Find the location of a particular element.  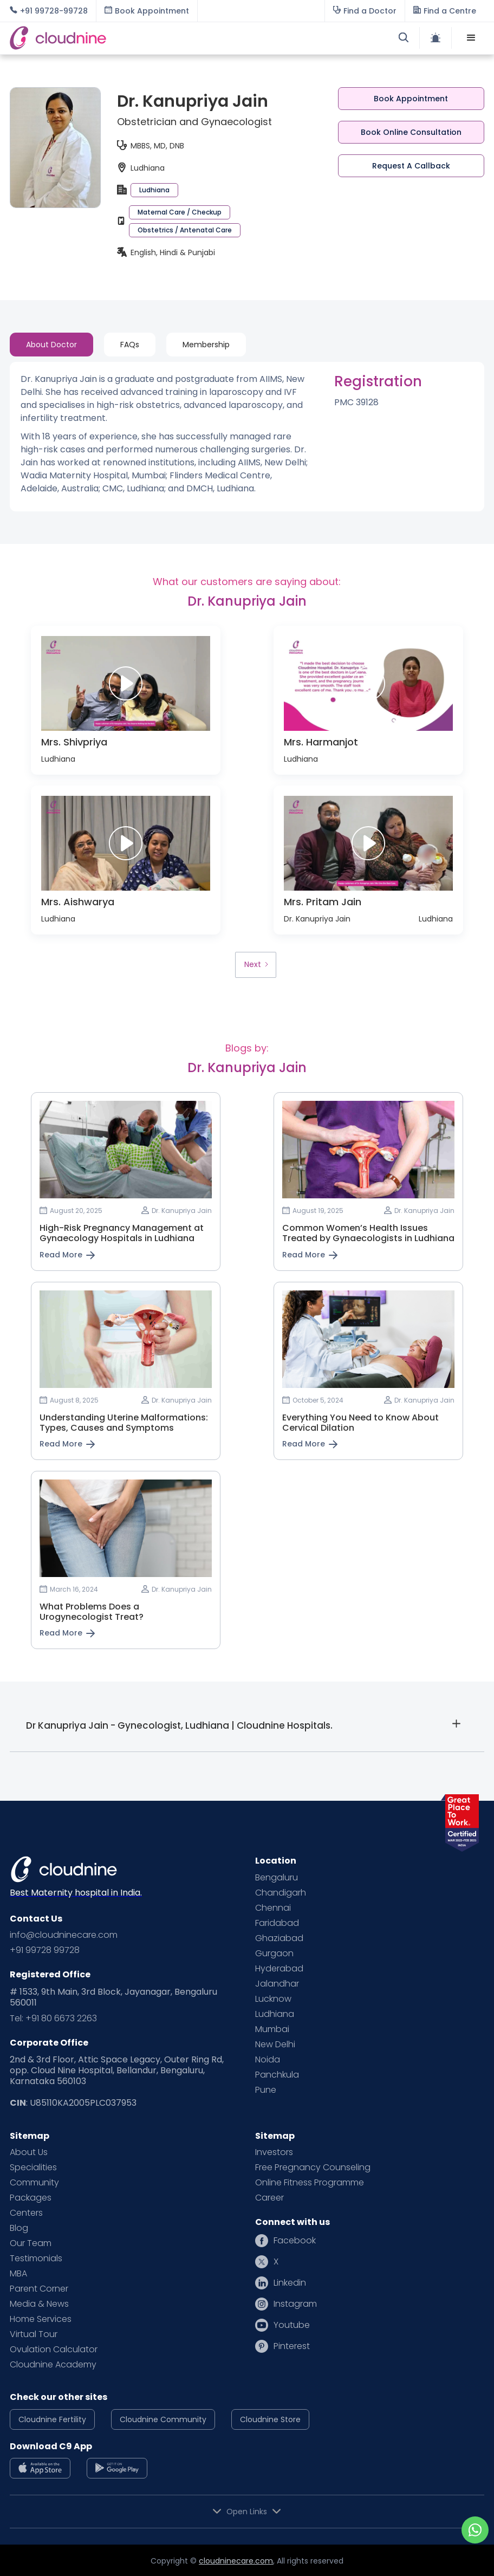

Testimonials is located at coordinates (36, 2258).